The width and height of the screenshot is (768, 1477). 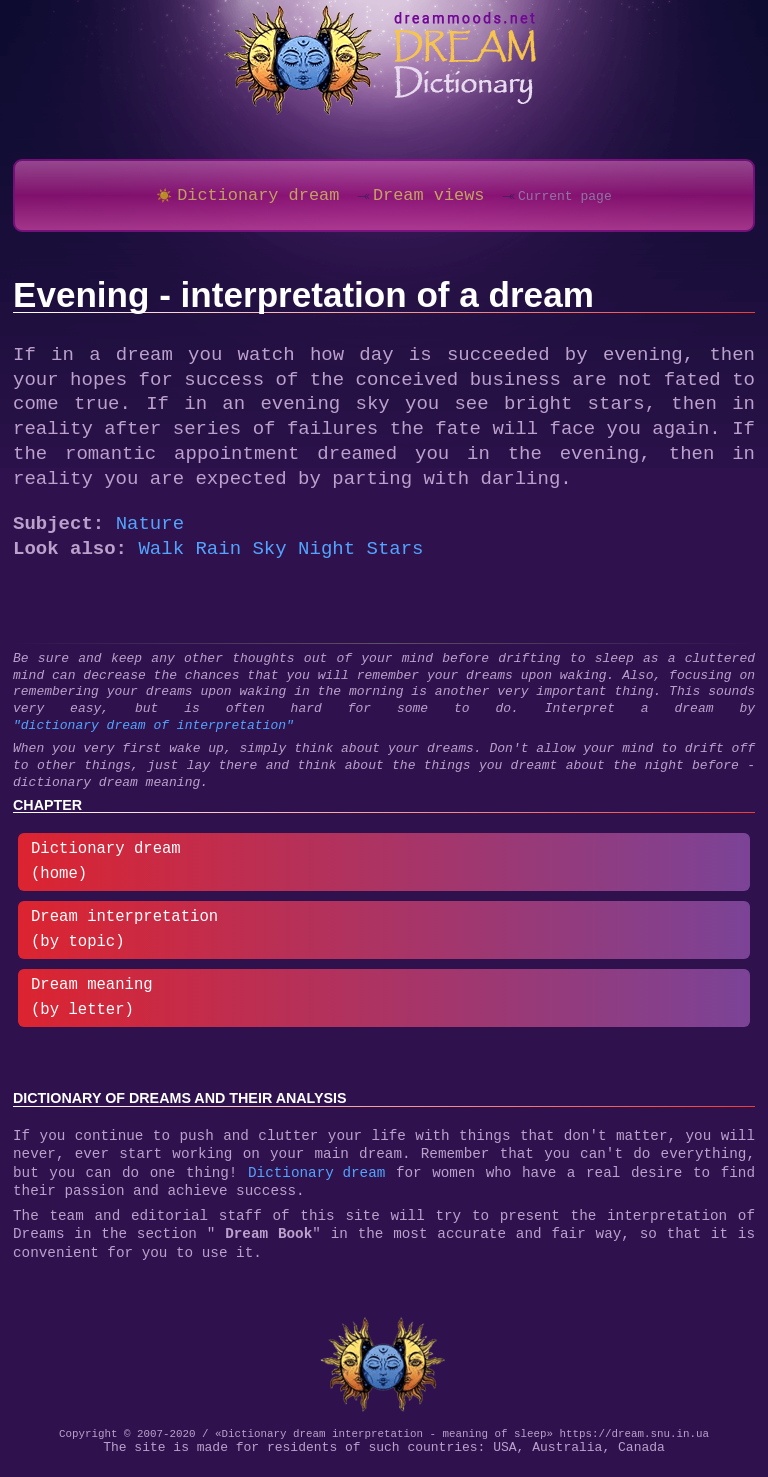 What do you see at coordinates (326, 556) in the screenshot?
I see `Night` at bounding box center [326, 556].